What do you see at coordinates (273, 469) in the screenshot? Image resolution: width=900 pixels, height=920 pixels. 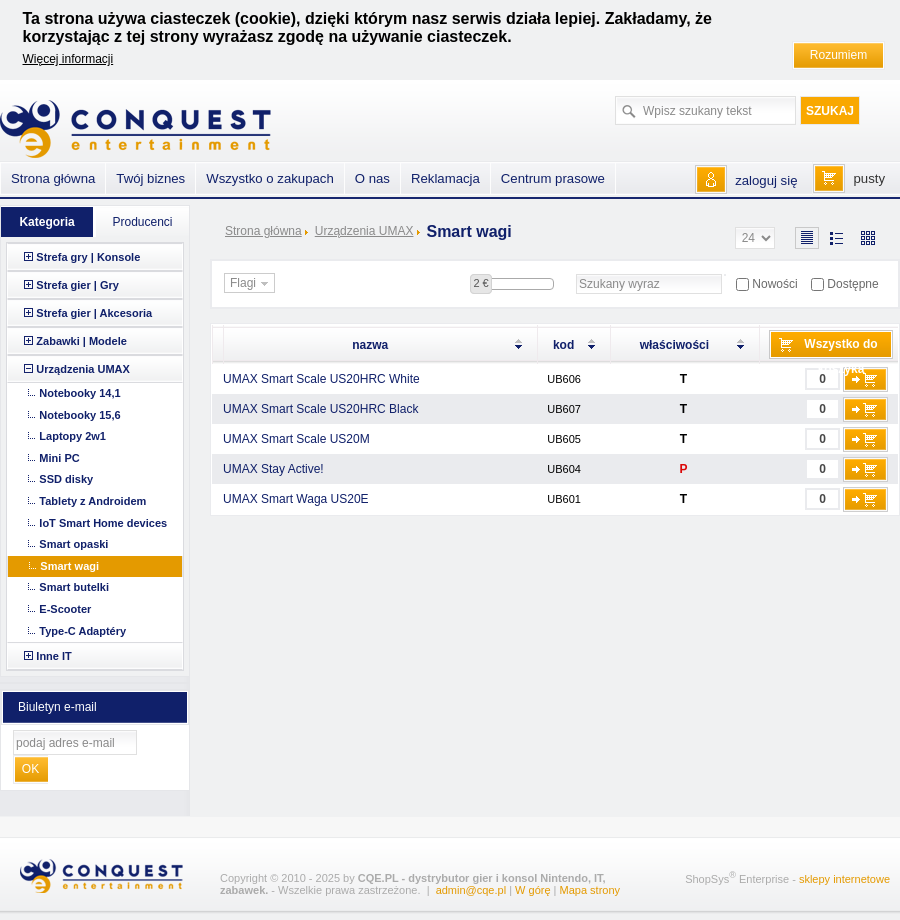 I see `UMAX Stay Active!` at bounding box center [273, 469].